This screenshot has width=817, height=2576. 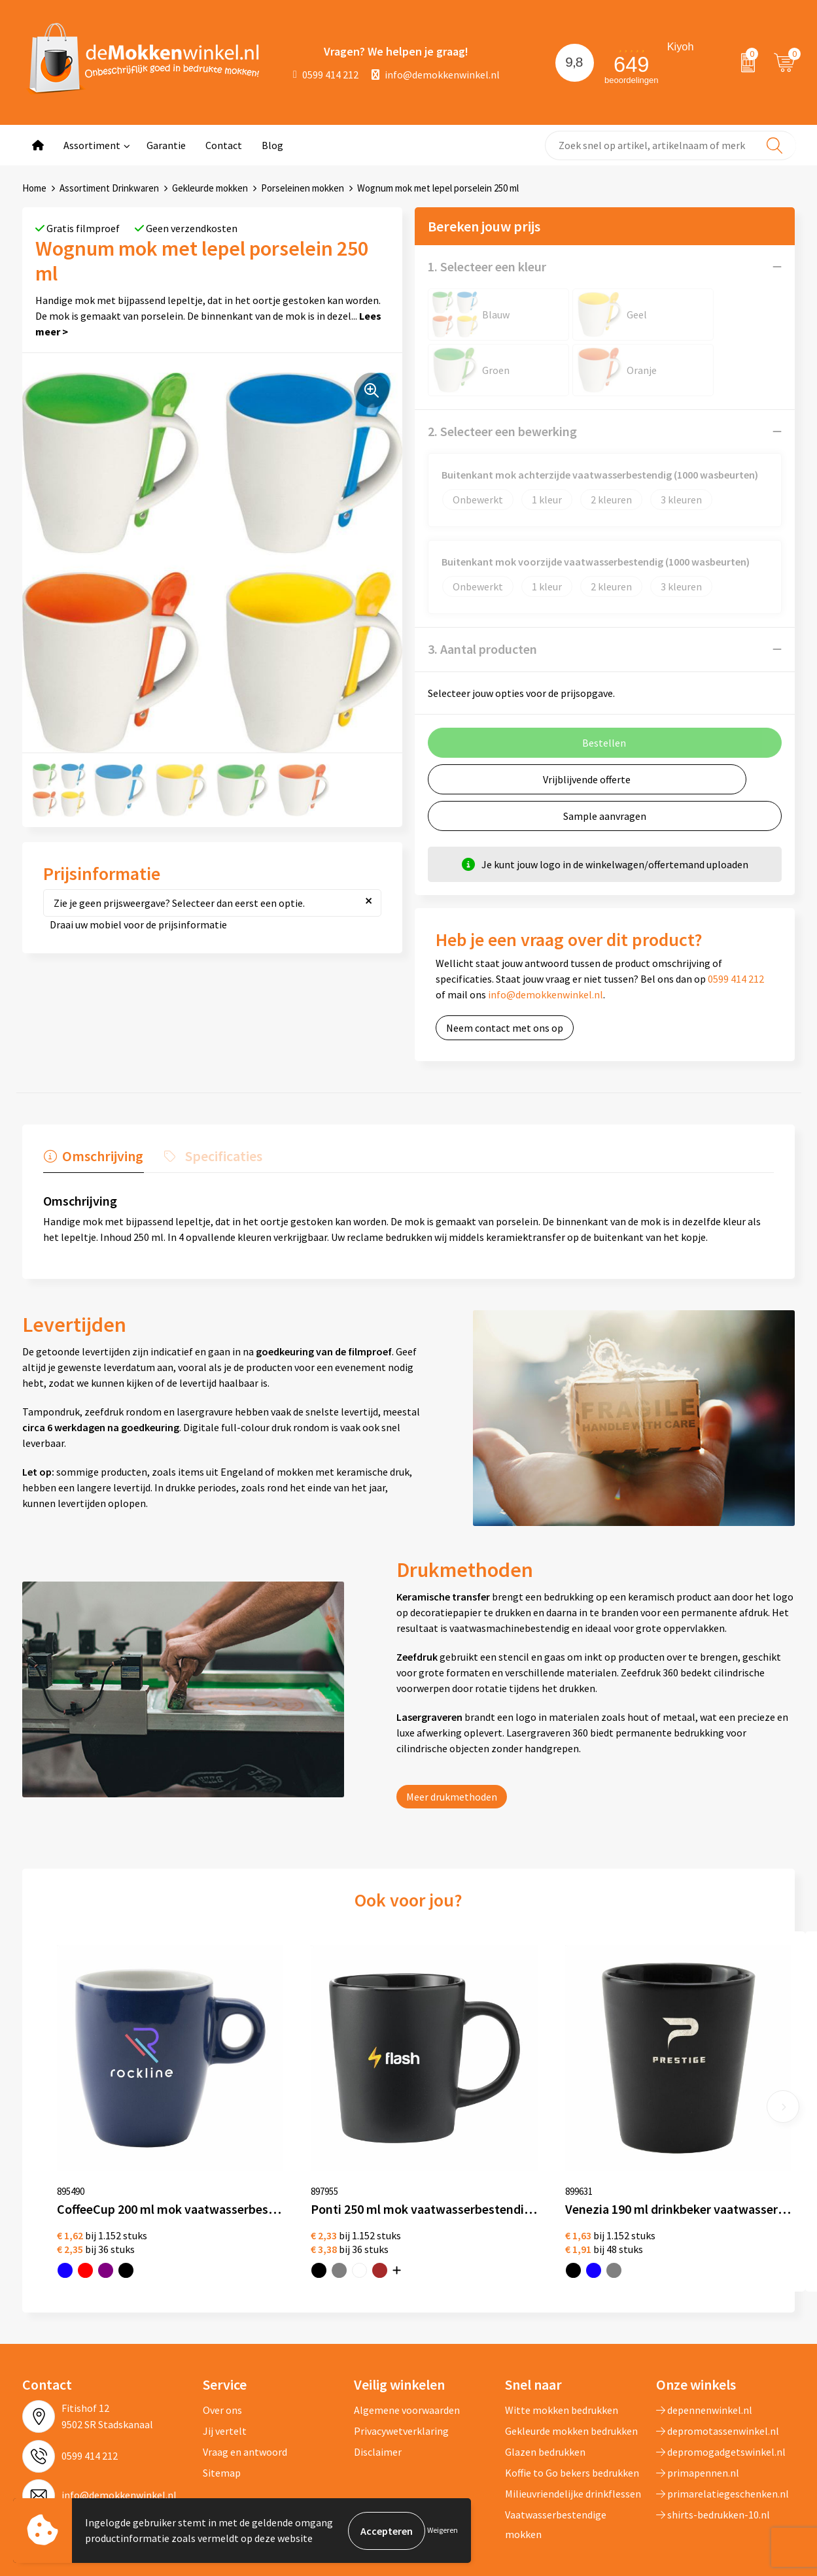 I want to click on depromogadgetswinkel.nl, so click(x=721, y=2379).